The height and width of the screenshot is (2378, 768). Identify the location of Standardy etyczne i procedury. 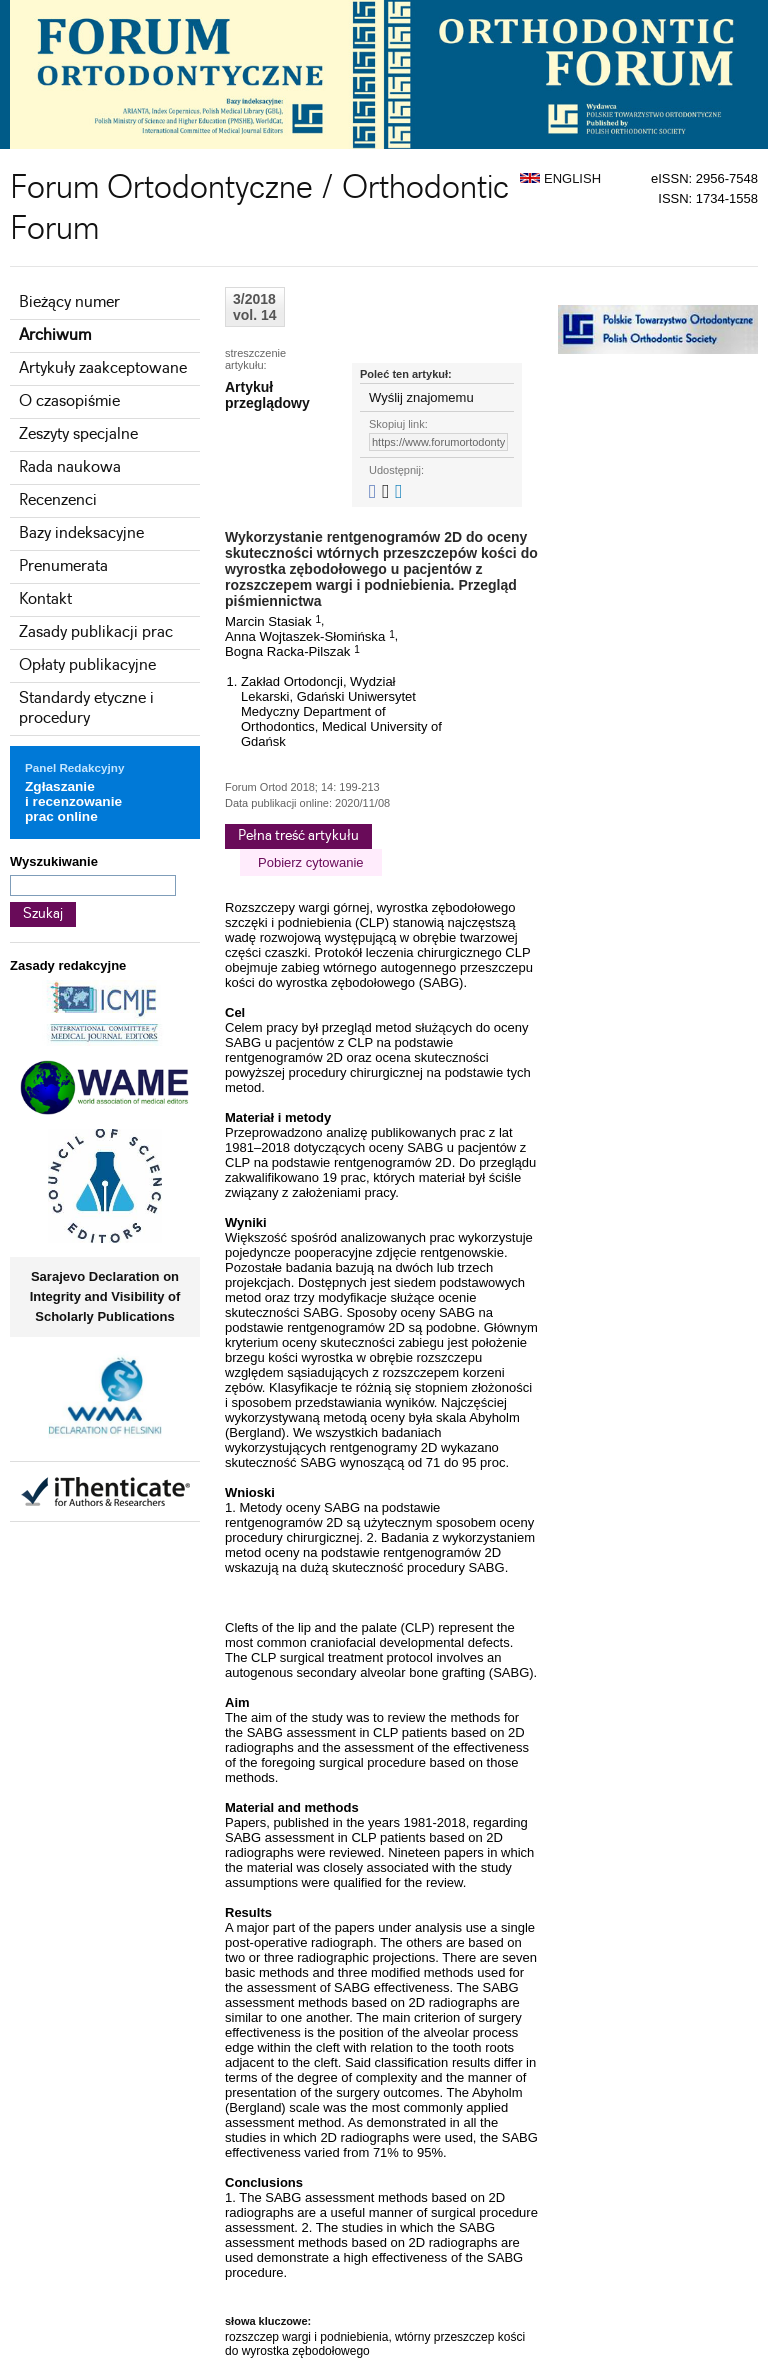
(86, 708).